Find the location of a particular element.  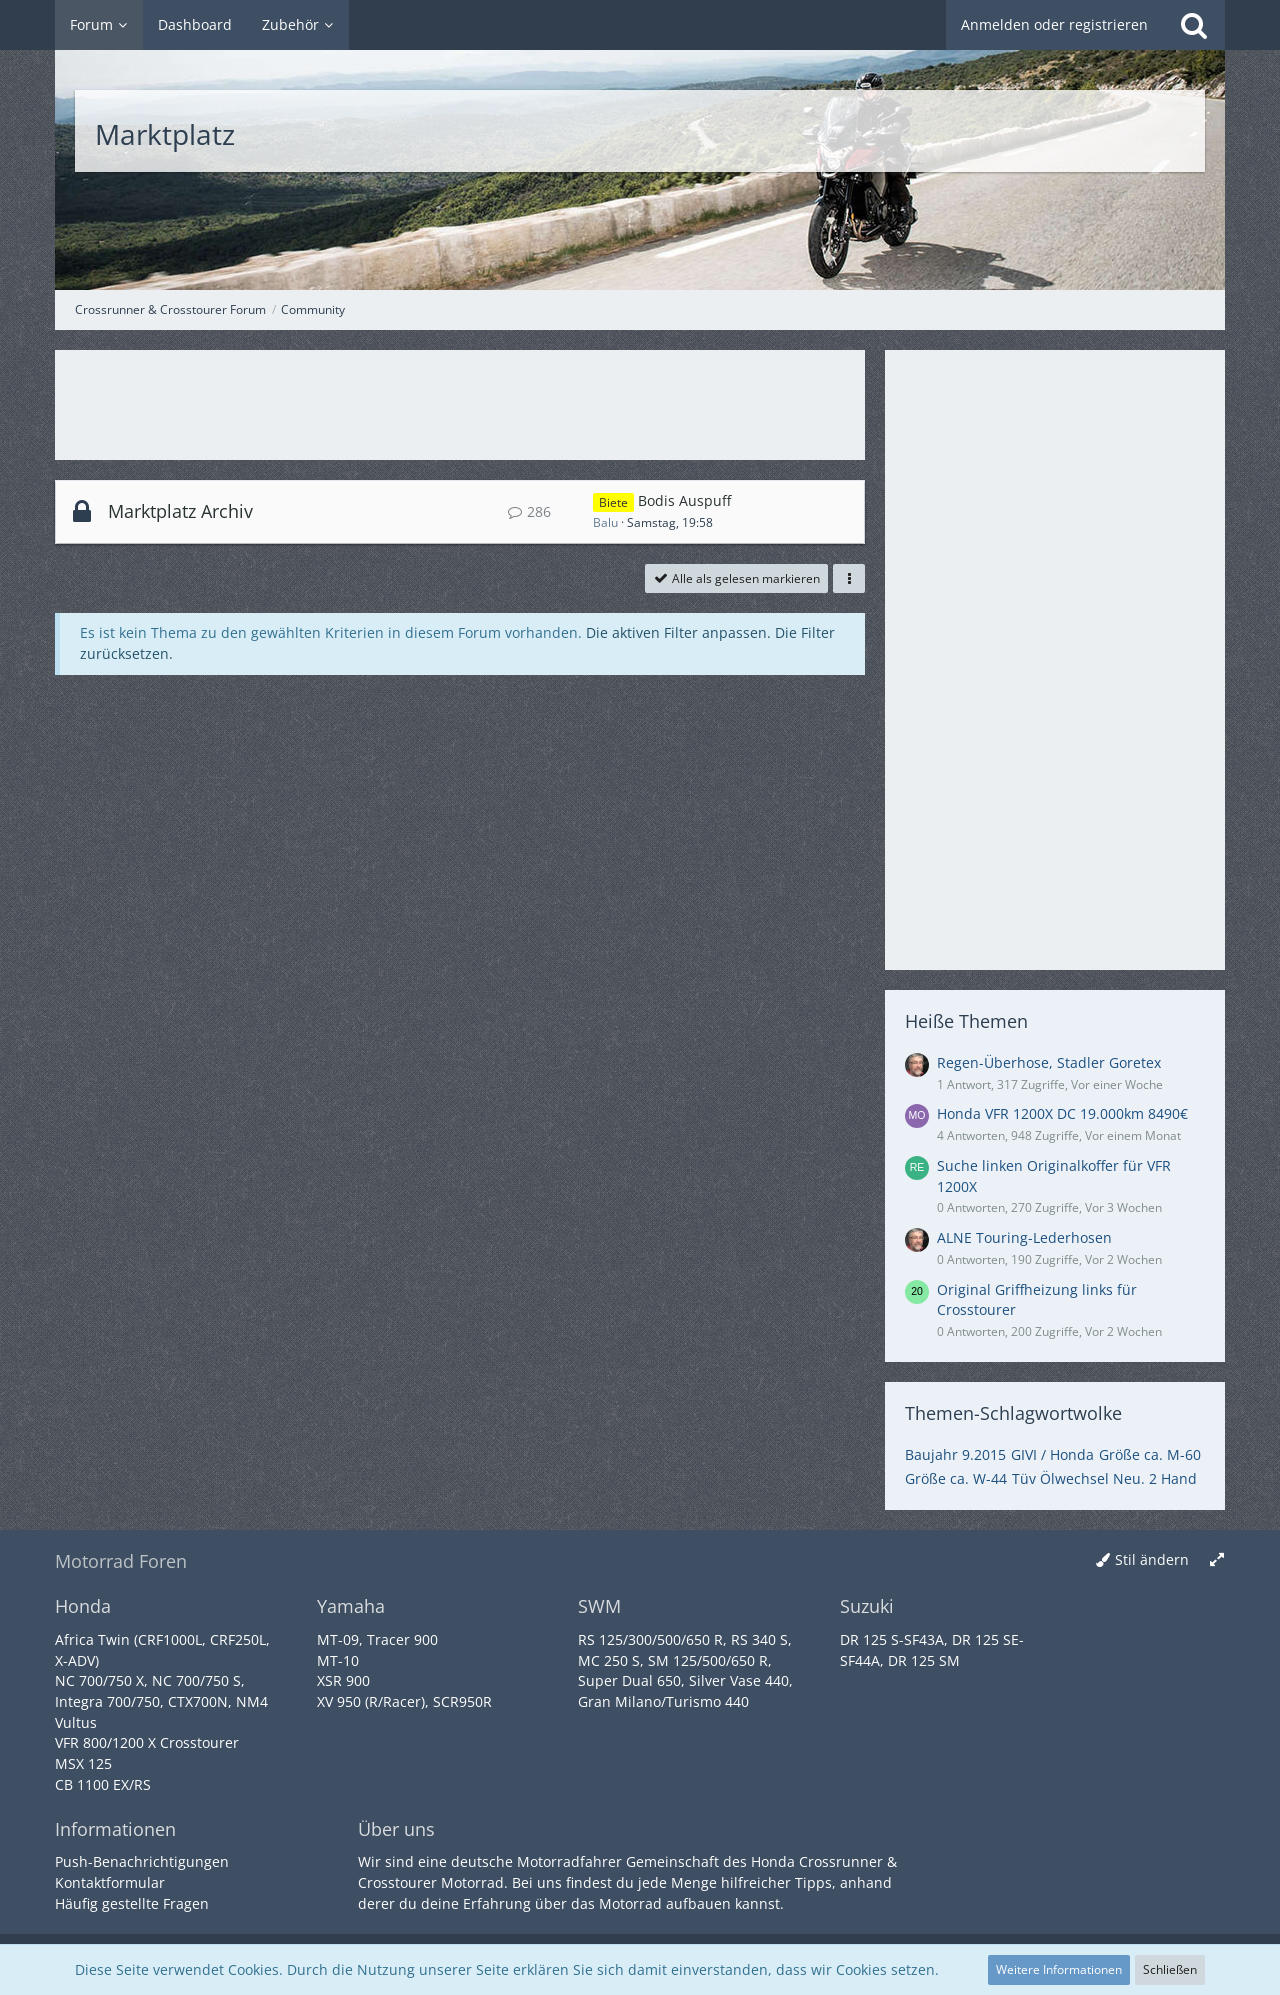

Weitere Informationen is located at coordinates (1059, 1969).